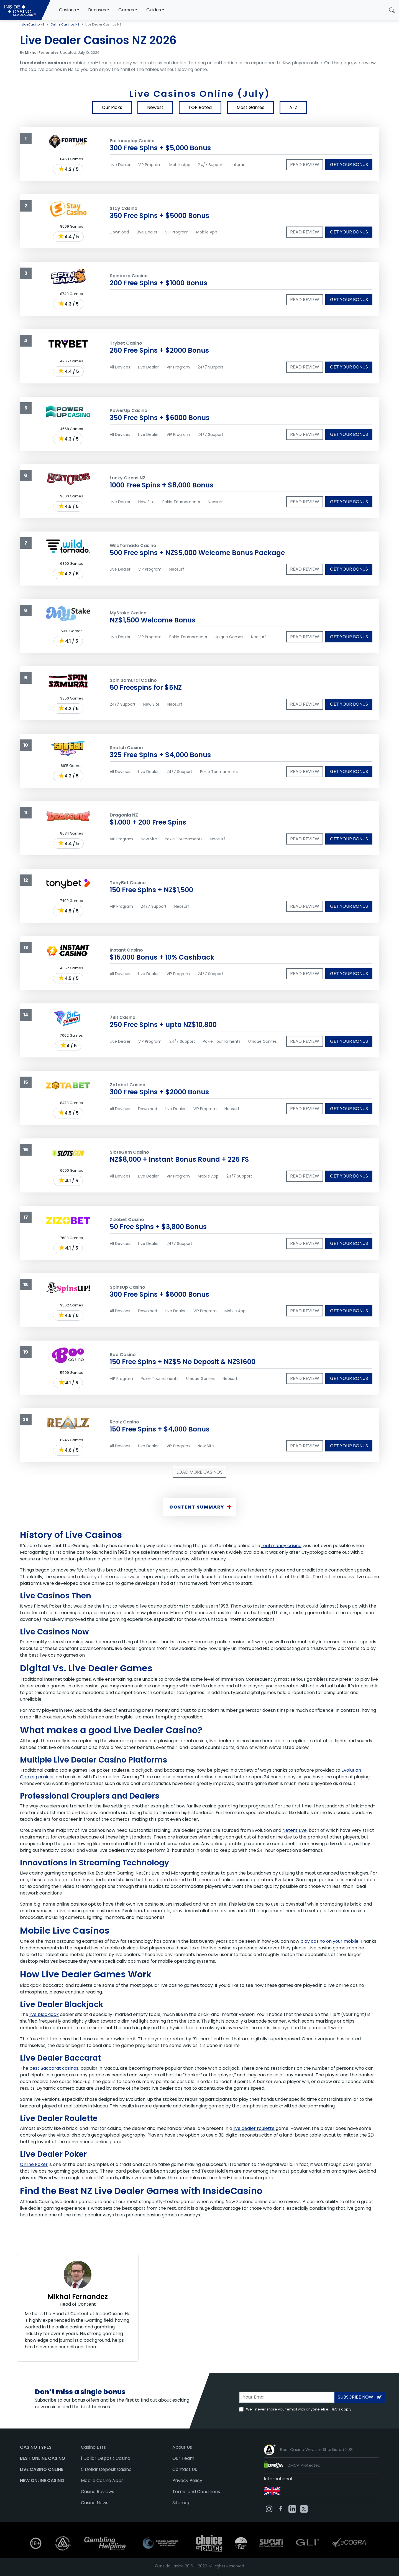 The width and height of the screenshot is (399, 2576). I want to click on WildTornado Casino, so click(133, 545).